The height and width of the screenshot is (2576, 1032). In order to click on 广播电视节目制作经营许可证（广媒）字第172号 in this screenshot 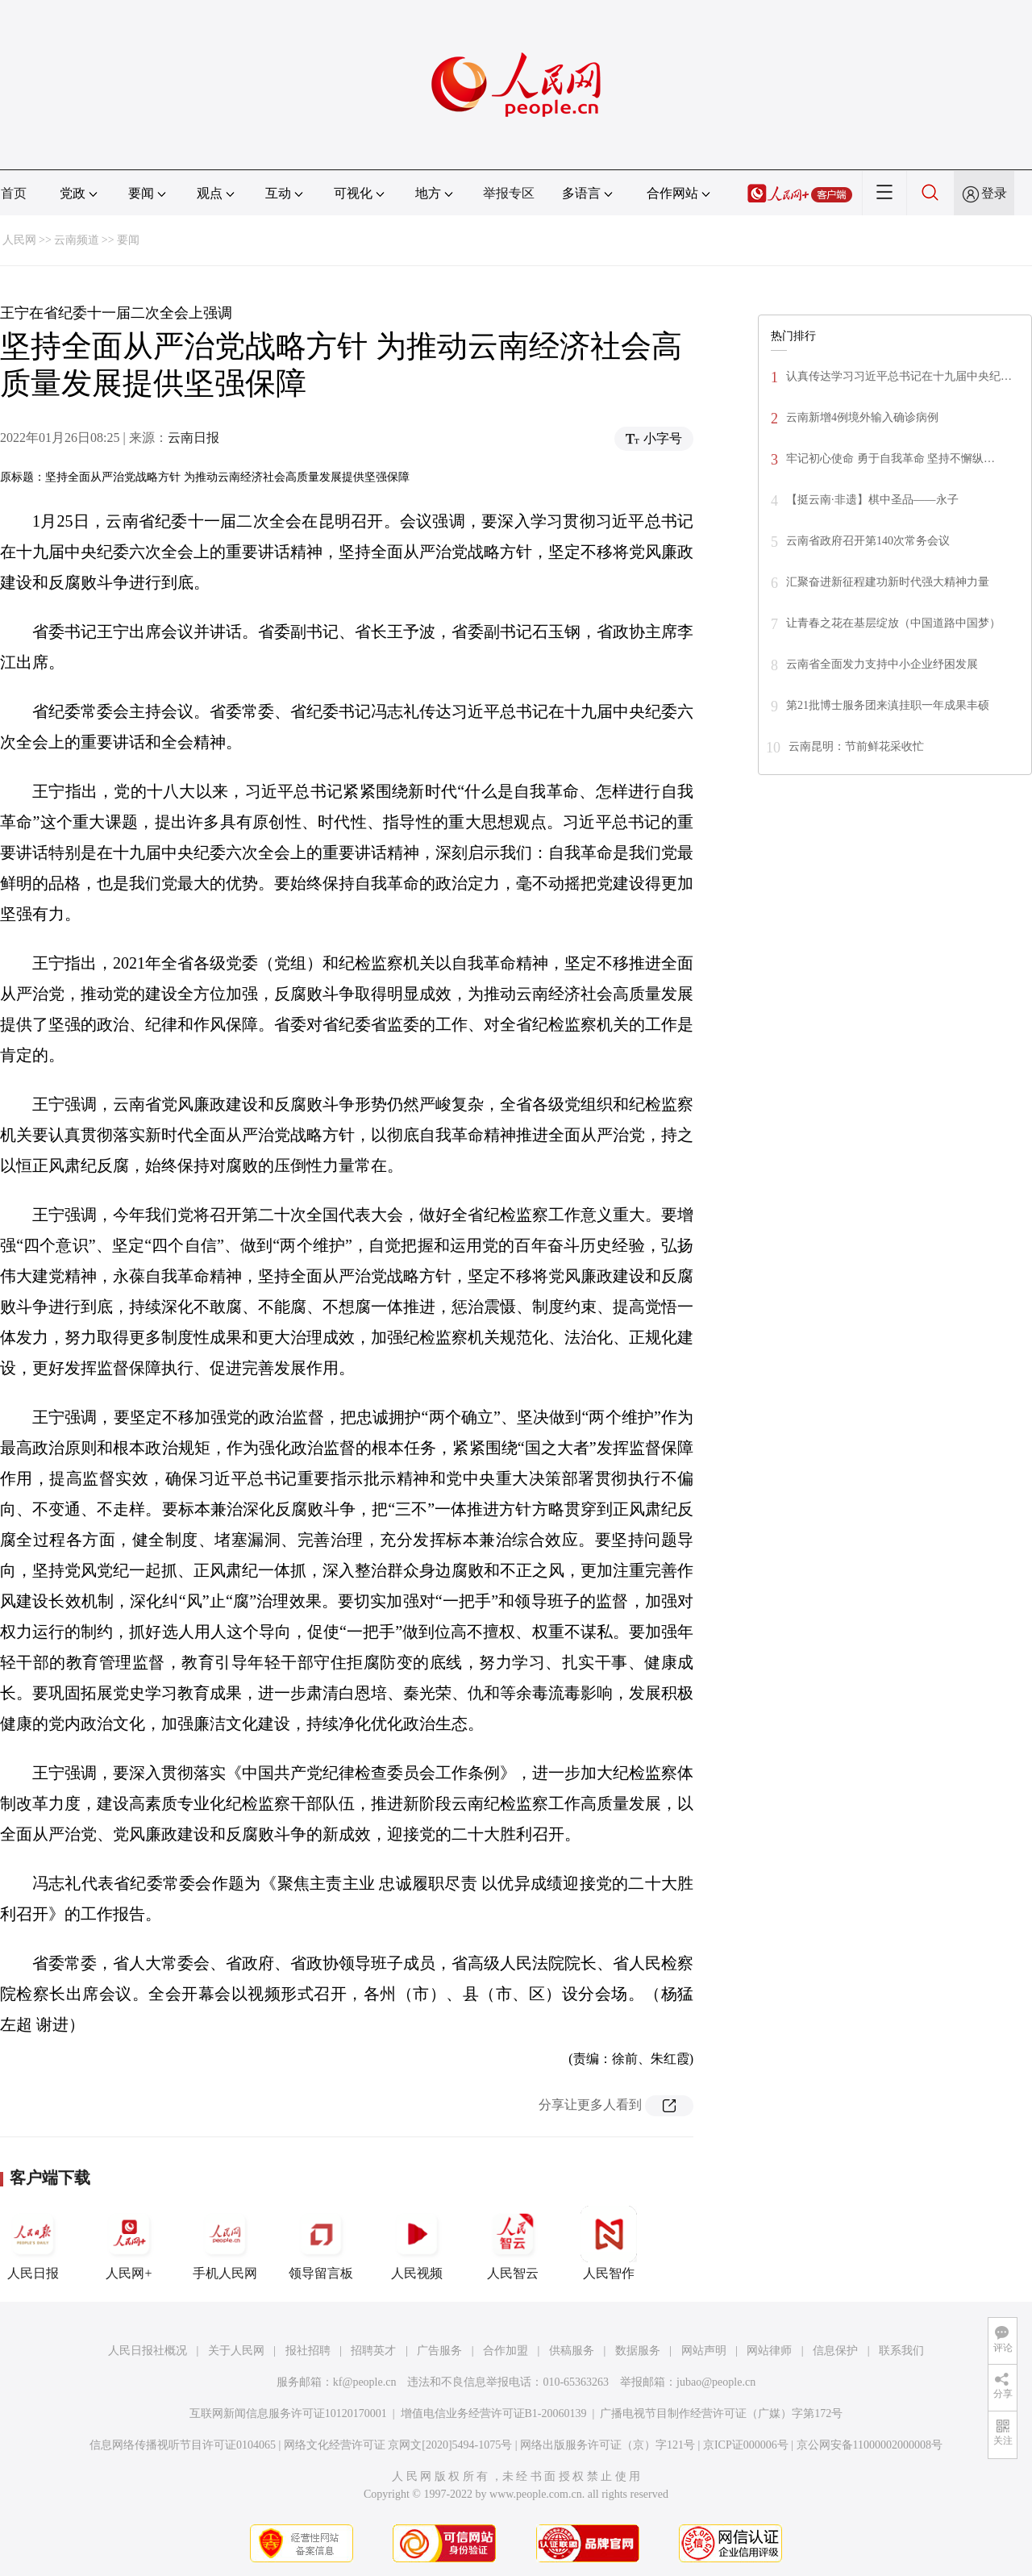, I will do `click(721, 2413)`.